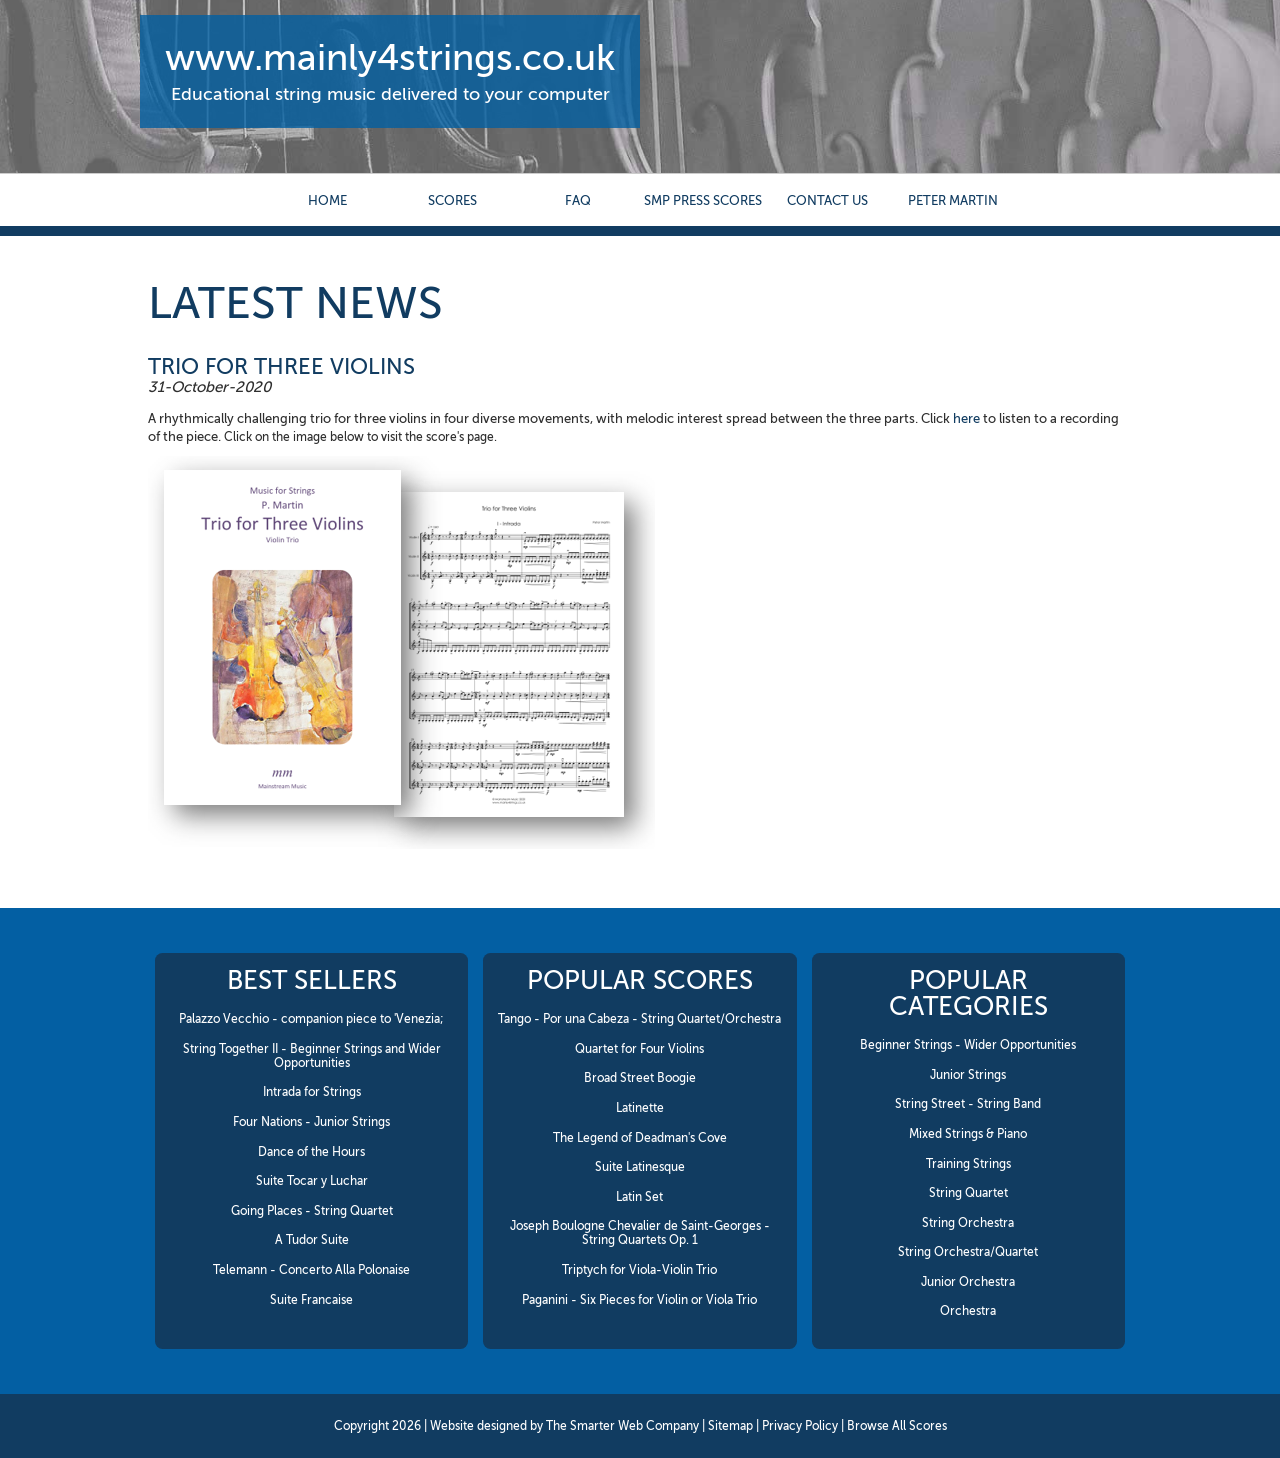 The image size is (1280, 1458). Describe the element at coordinates (452, 200) in the screenshot. I see `Scores` at that location.